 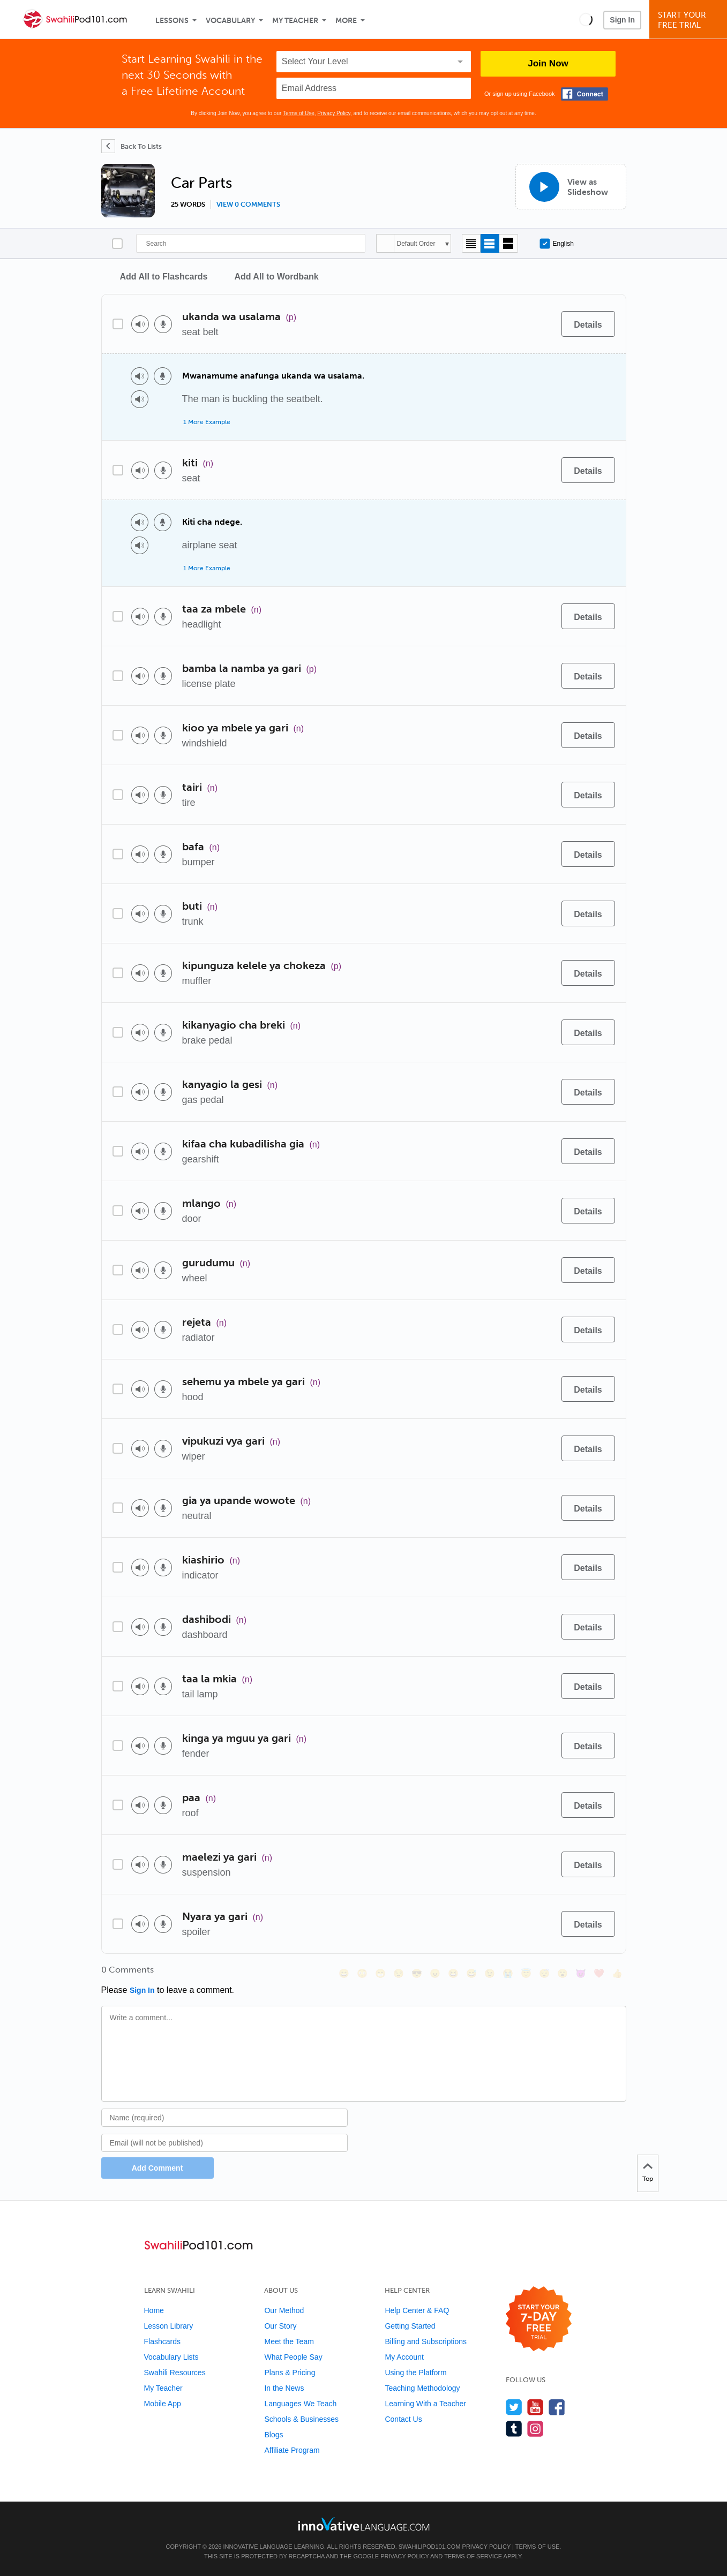 What do you see at coordinates (426, 2341) in the screenshot?
I see `Billing and Subscriptions` at bounding box center [426, 2341].